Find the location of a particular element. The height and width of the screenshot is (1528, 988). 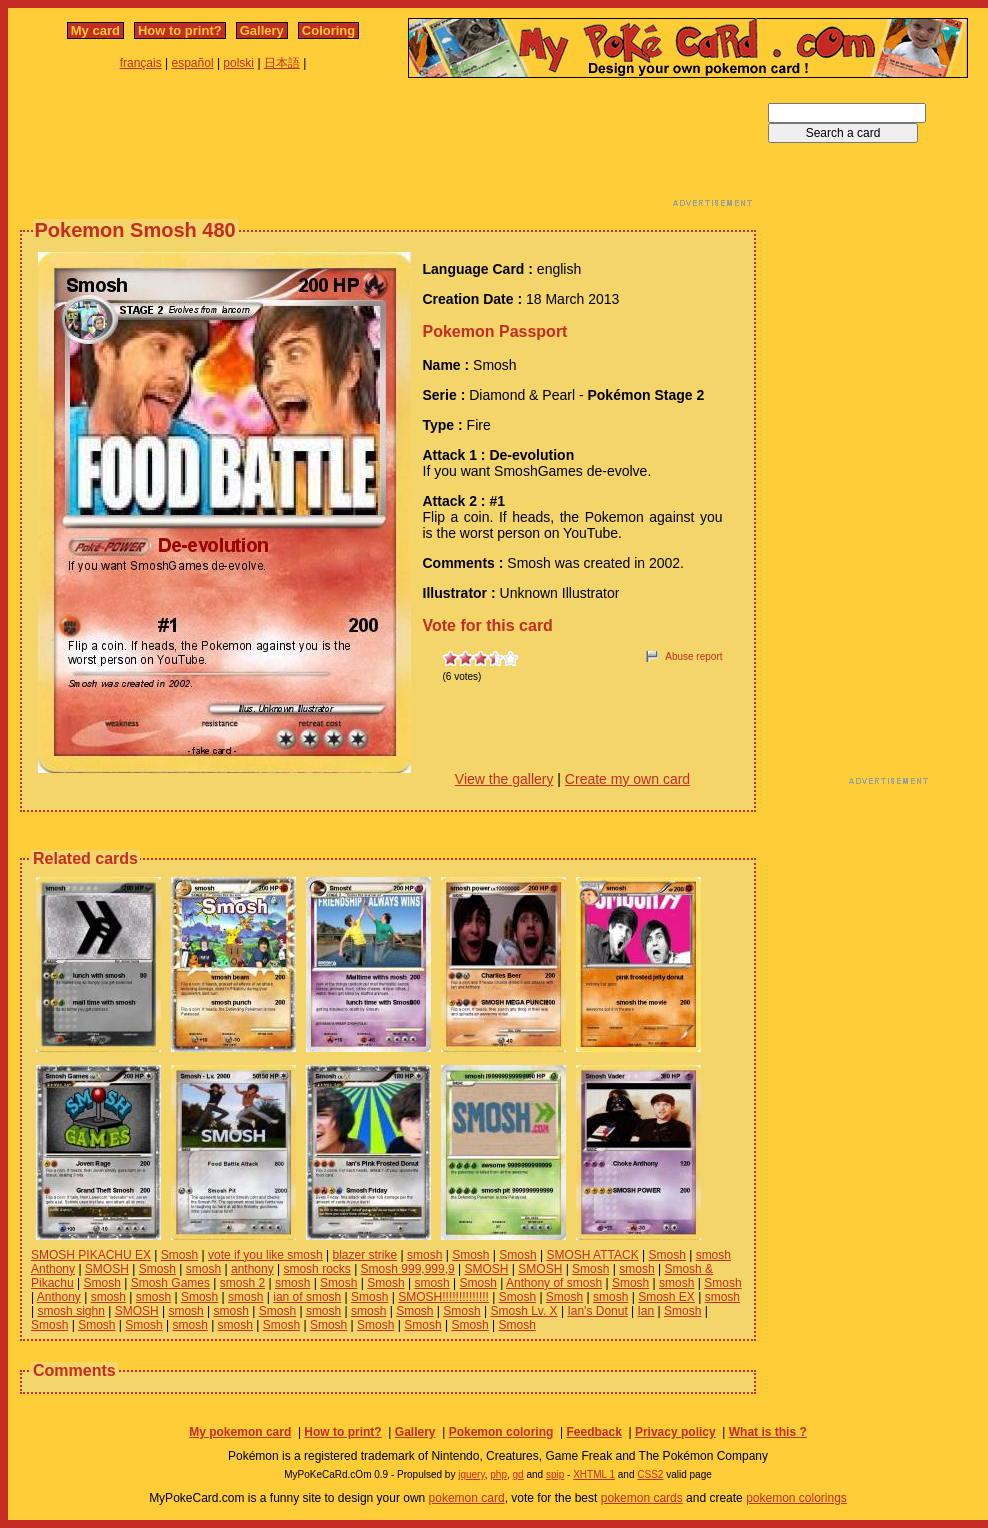

Smosh 999,999,9 is located at coordinates (408, 1269).